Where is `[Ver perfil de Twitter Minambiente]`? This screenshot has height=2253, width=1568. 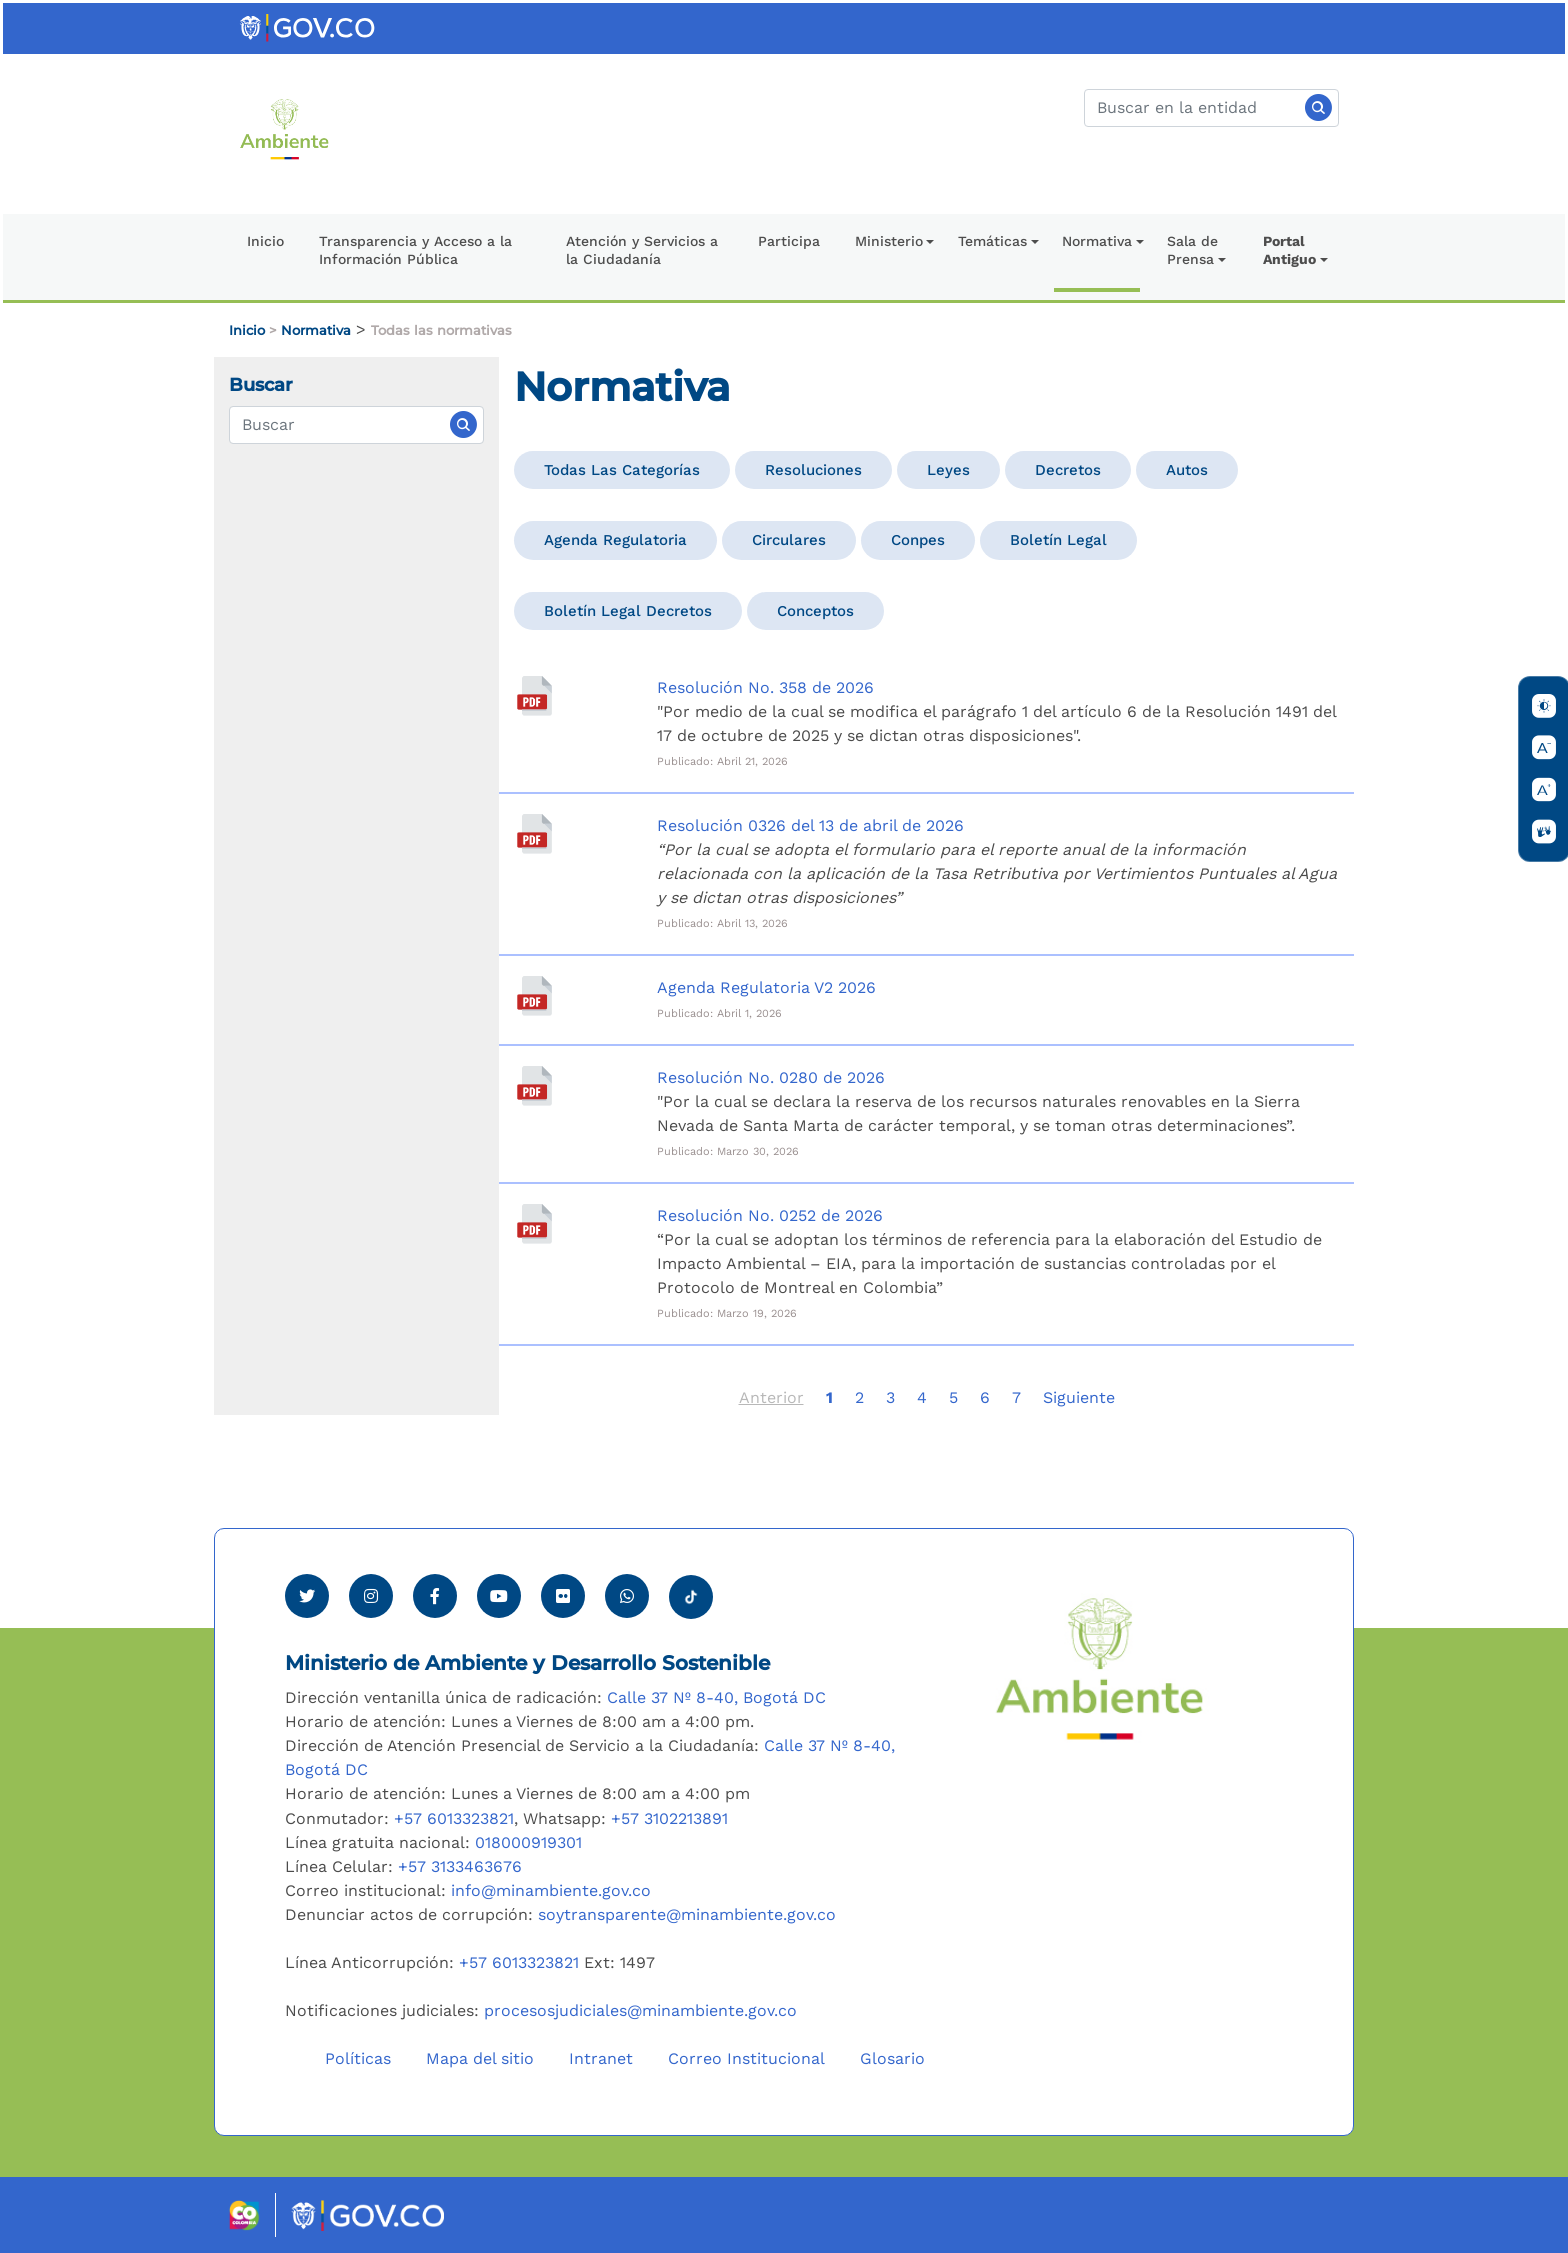
[Ver perfil de Twitter Minambiente] is located at coordinates (307, 1596).